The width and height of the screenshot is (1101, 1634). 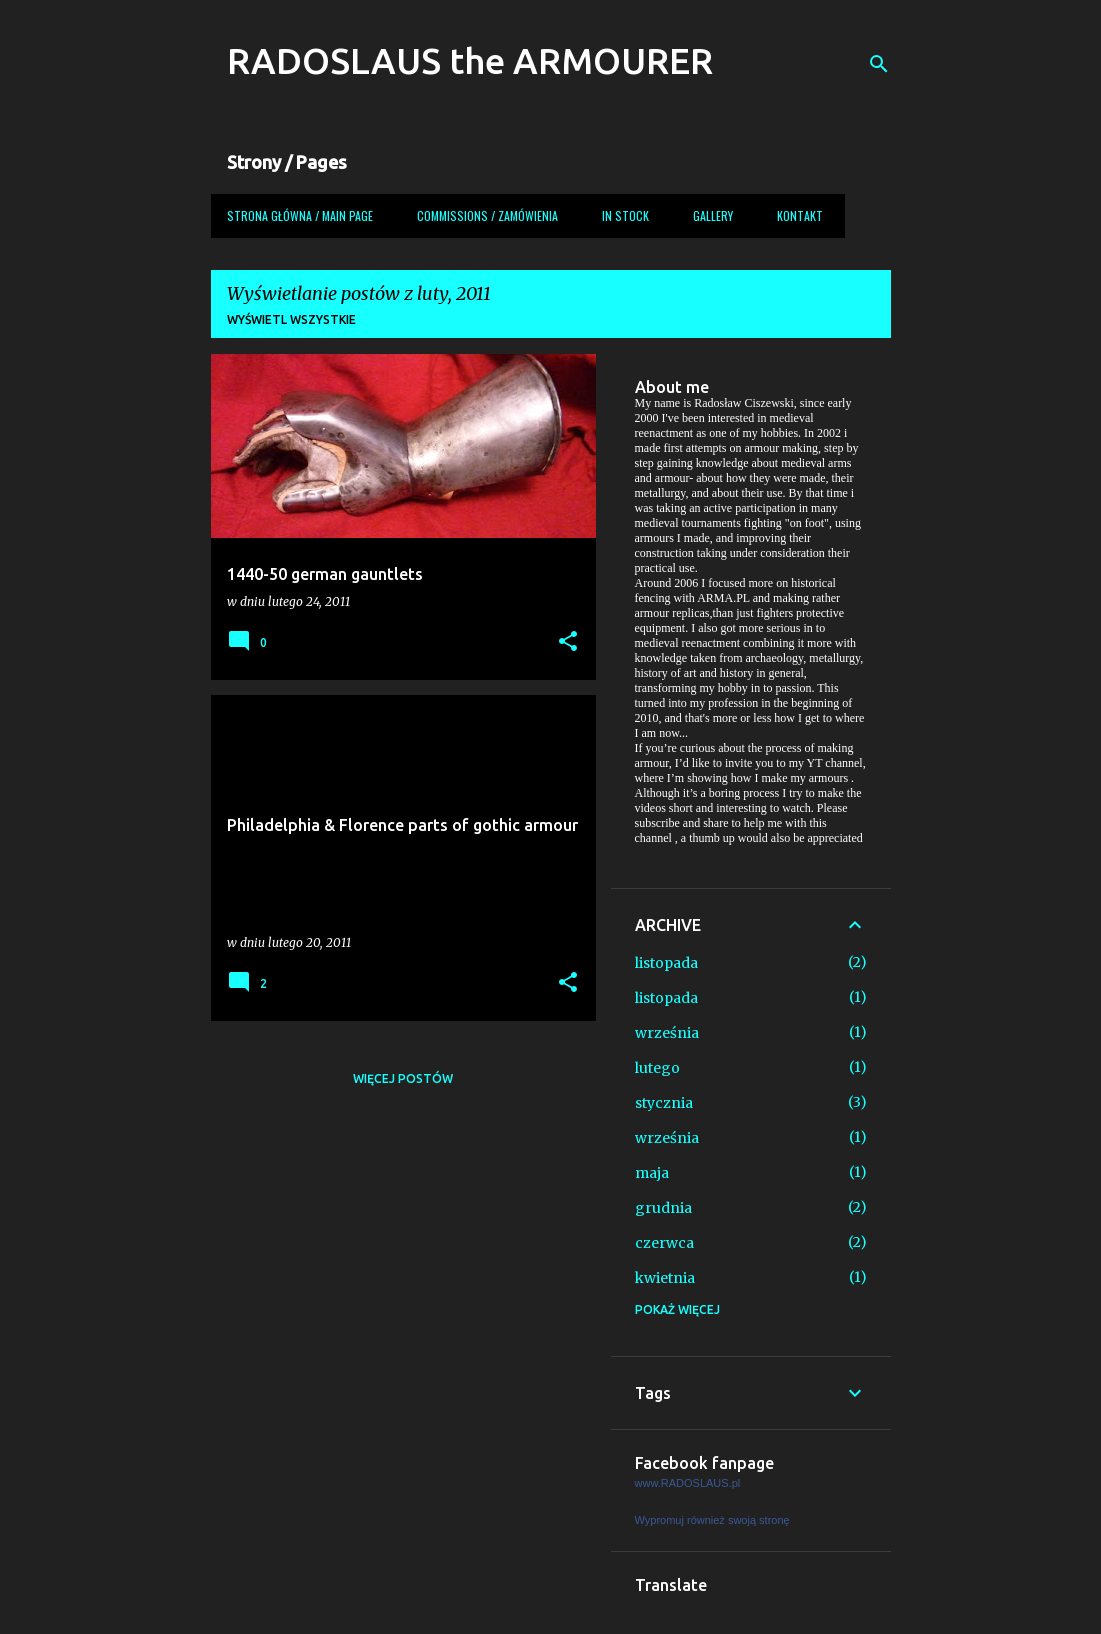 I want to click on stycznia, so click(x=664, y=1103).